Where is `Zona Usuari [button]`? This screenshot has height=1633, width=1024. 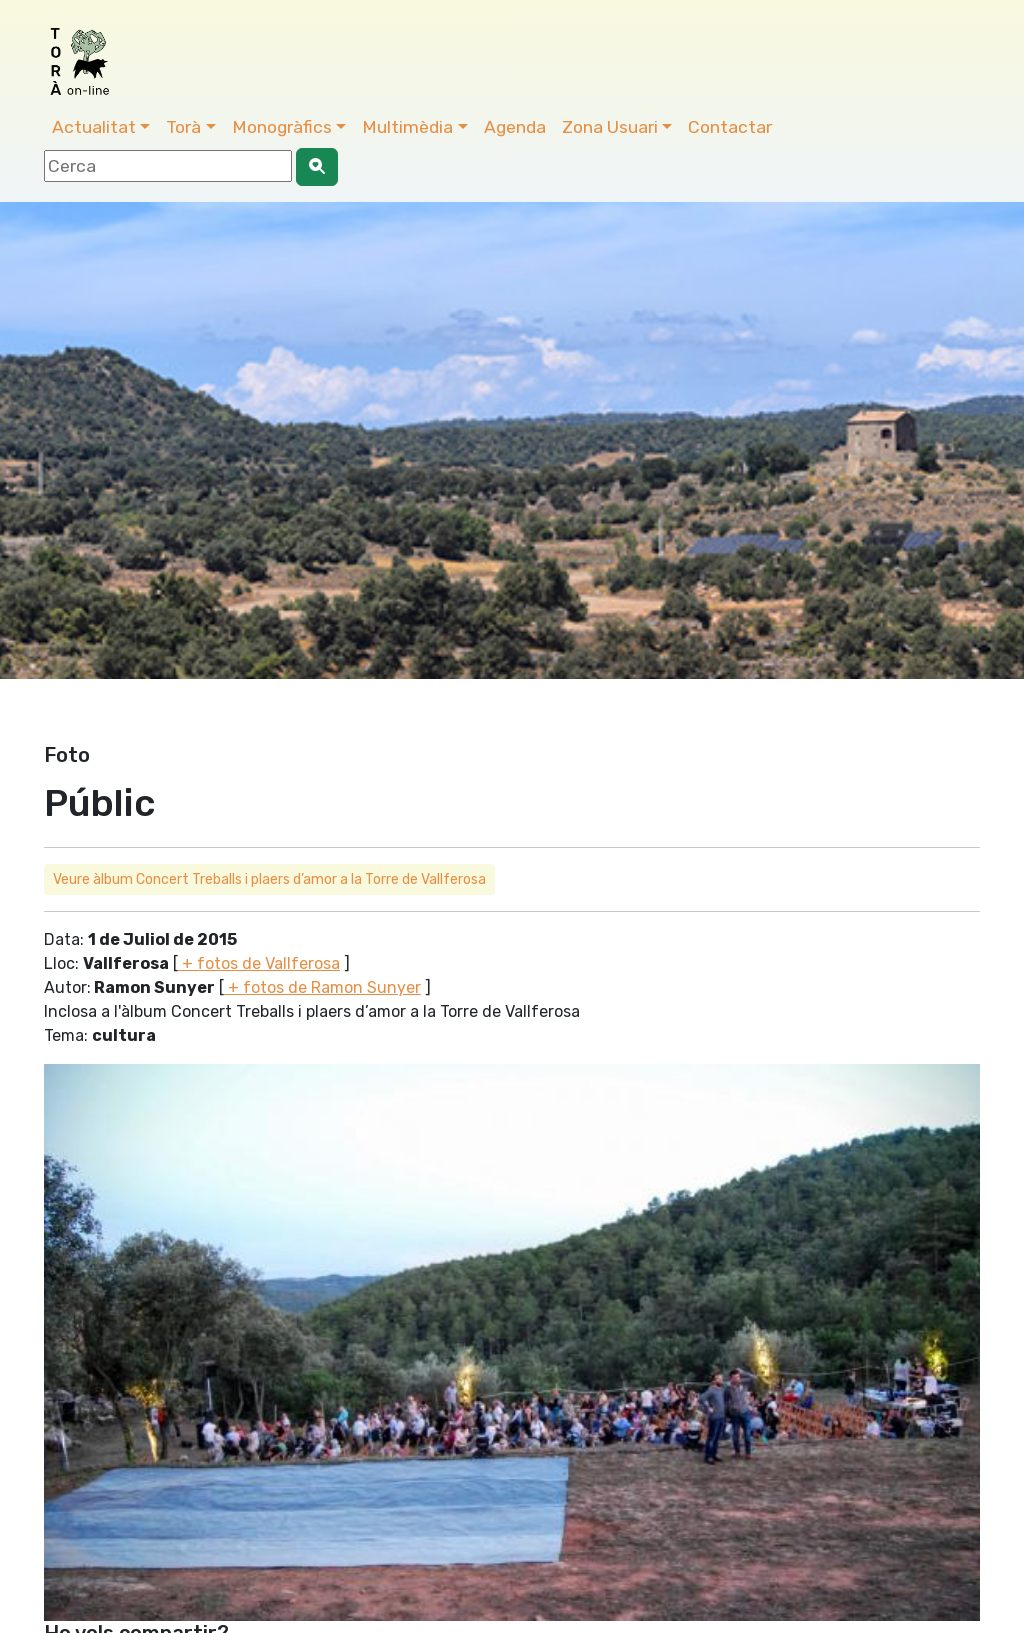 Zona Usuari [button] is located at coordinates (610, 127).